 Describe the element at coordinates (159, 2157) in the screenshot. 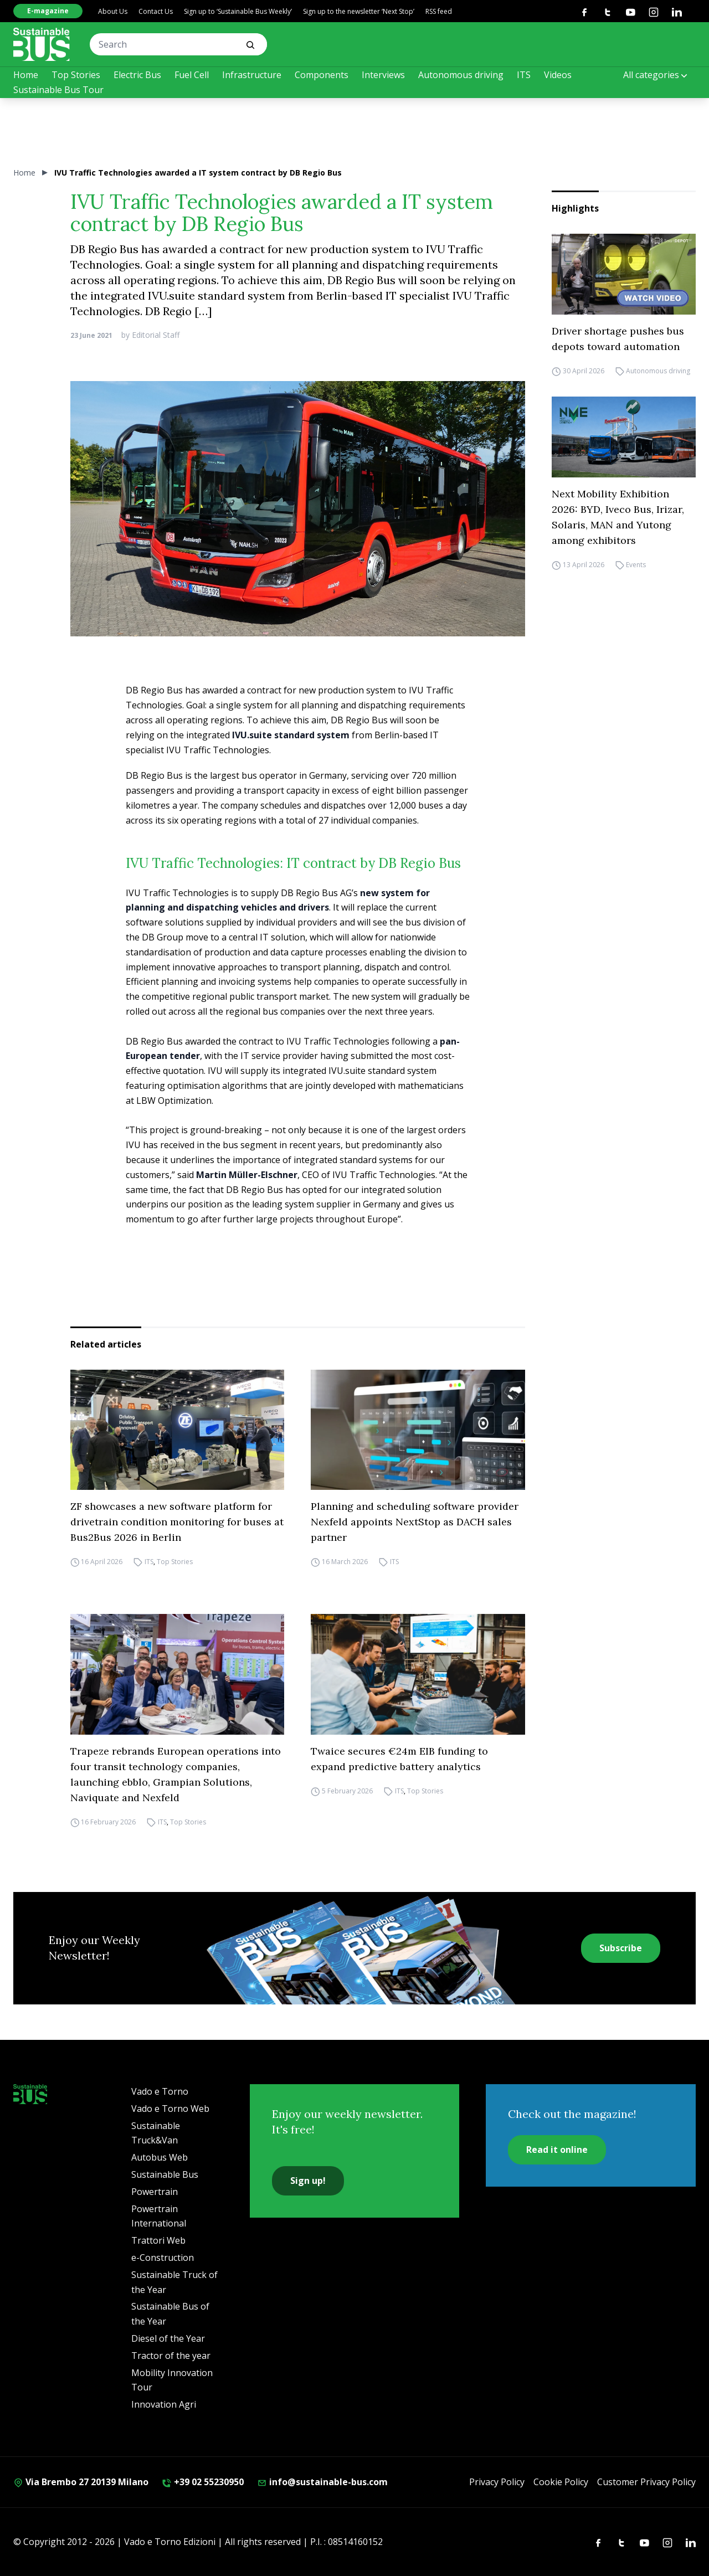

I see `Autobus Web` at that location.